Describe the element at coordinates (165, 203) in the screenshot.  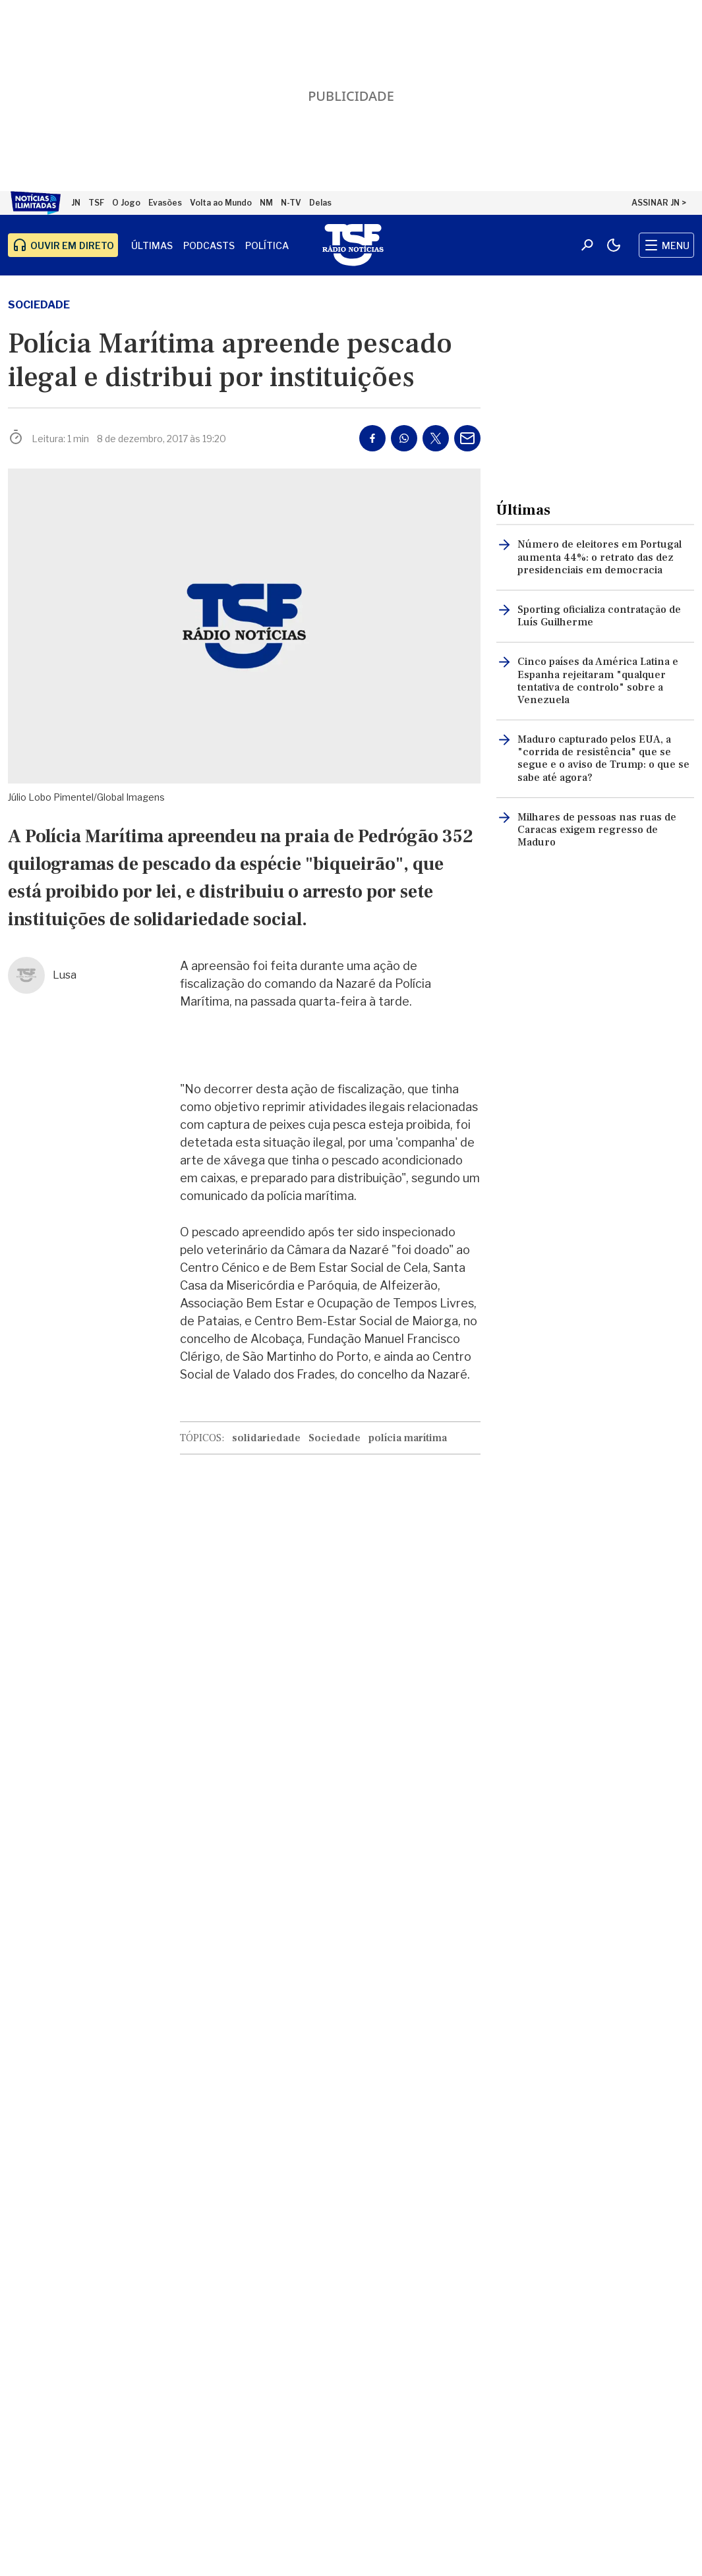
I see `Evasões` at that location.